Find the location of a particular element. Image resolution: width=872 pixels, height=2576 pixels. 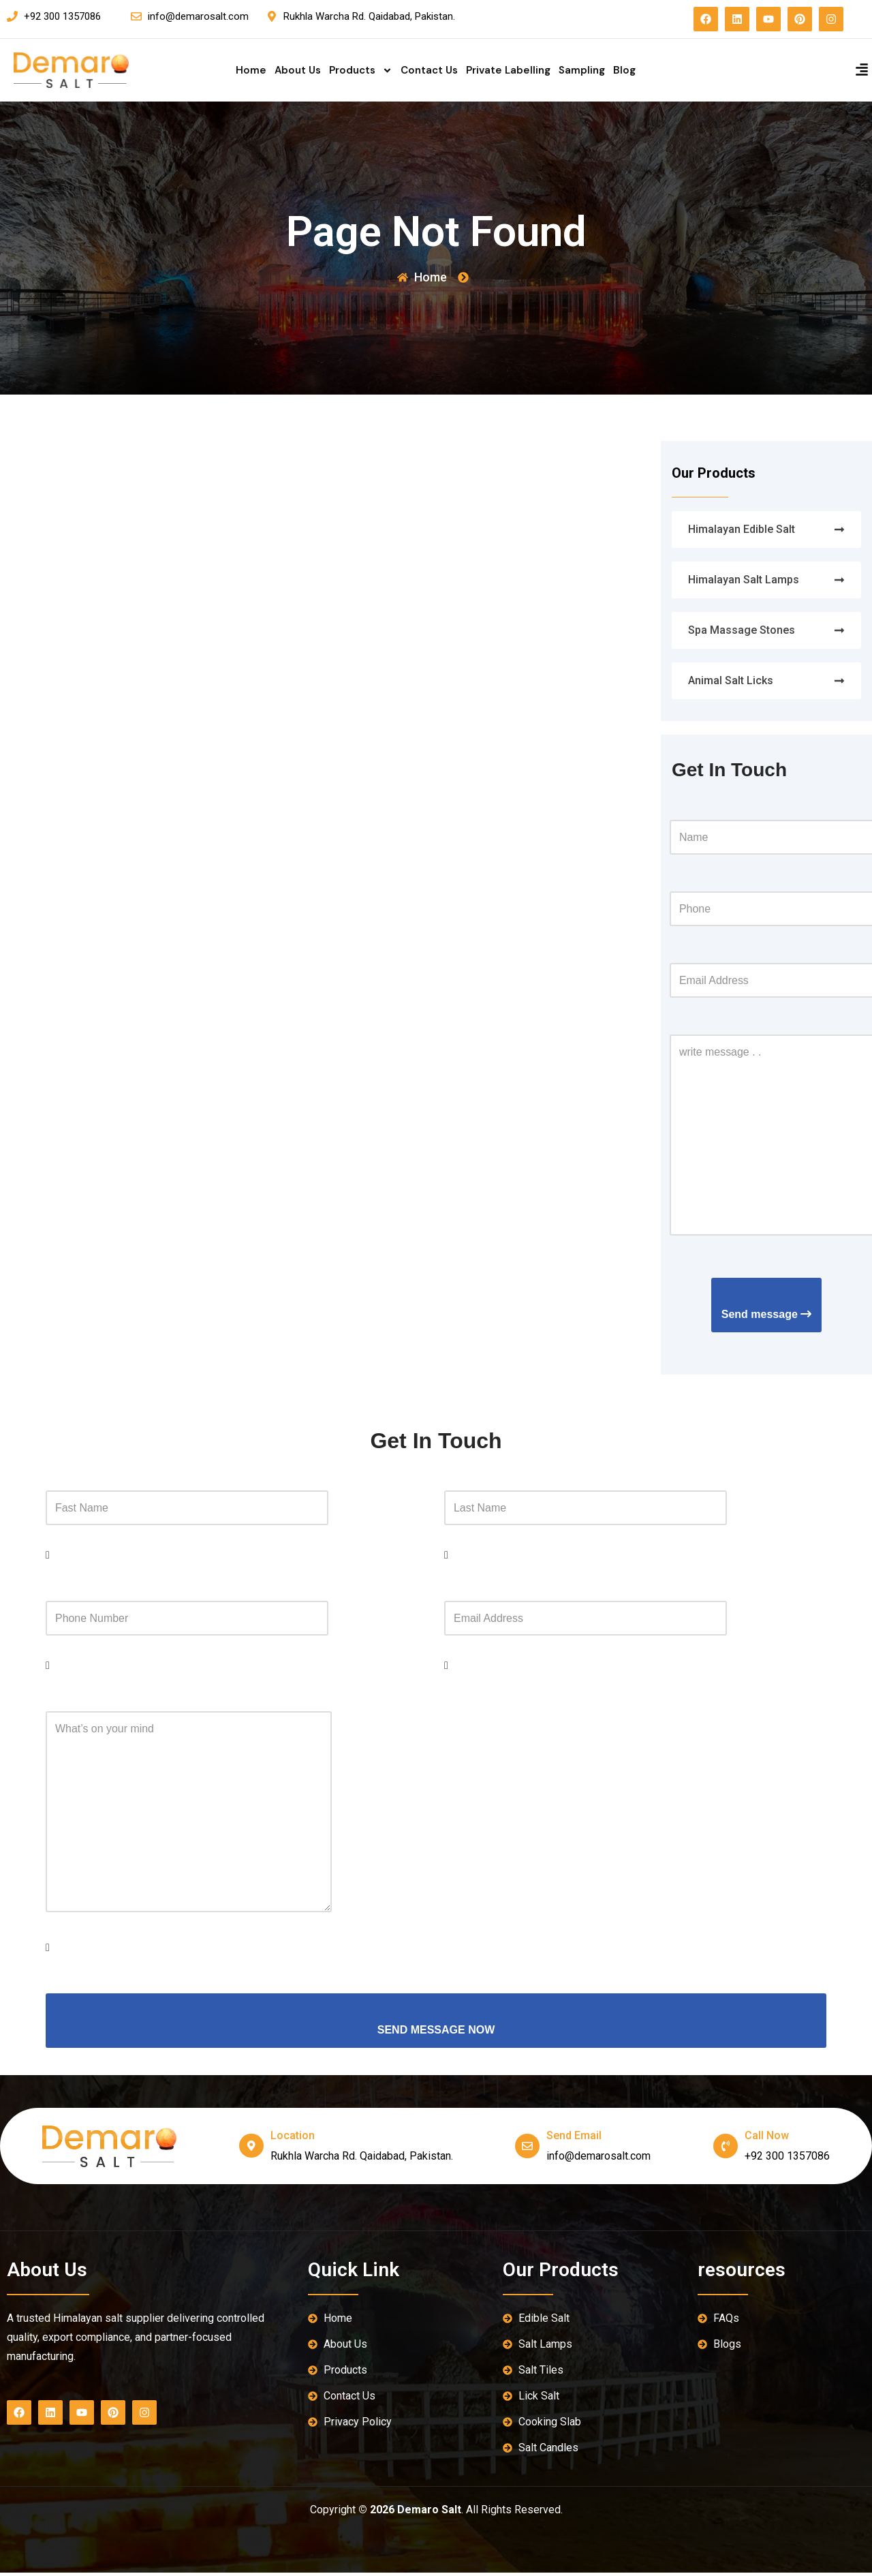

Contact Us is located at coordinates (429, 70).